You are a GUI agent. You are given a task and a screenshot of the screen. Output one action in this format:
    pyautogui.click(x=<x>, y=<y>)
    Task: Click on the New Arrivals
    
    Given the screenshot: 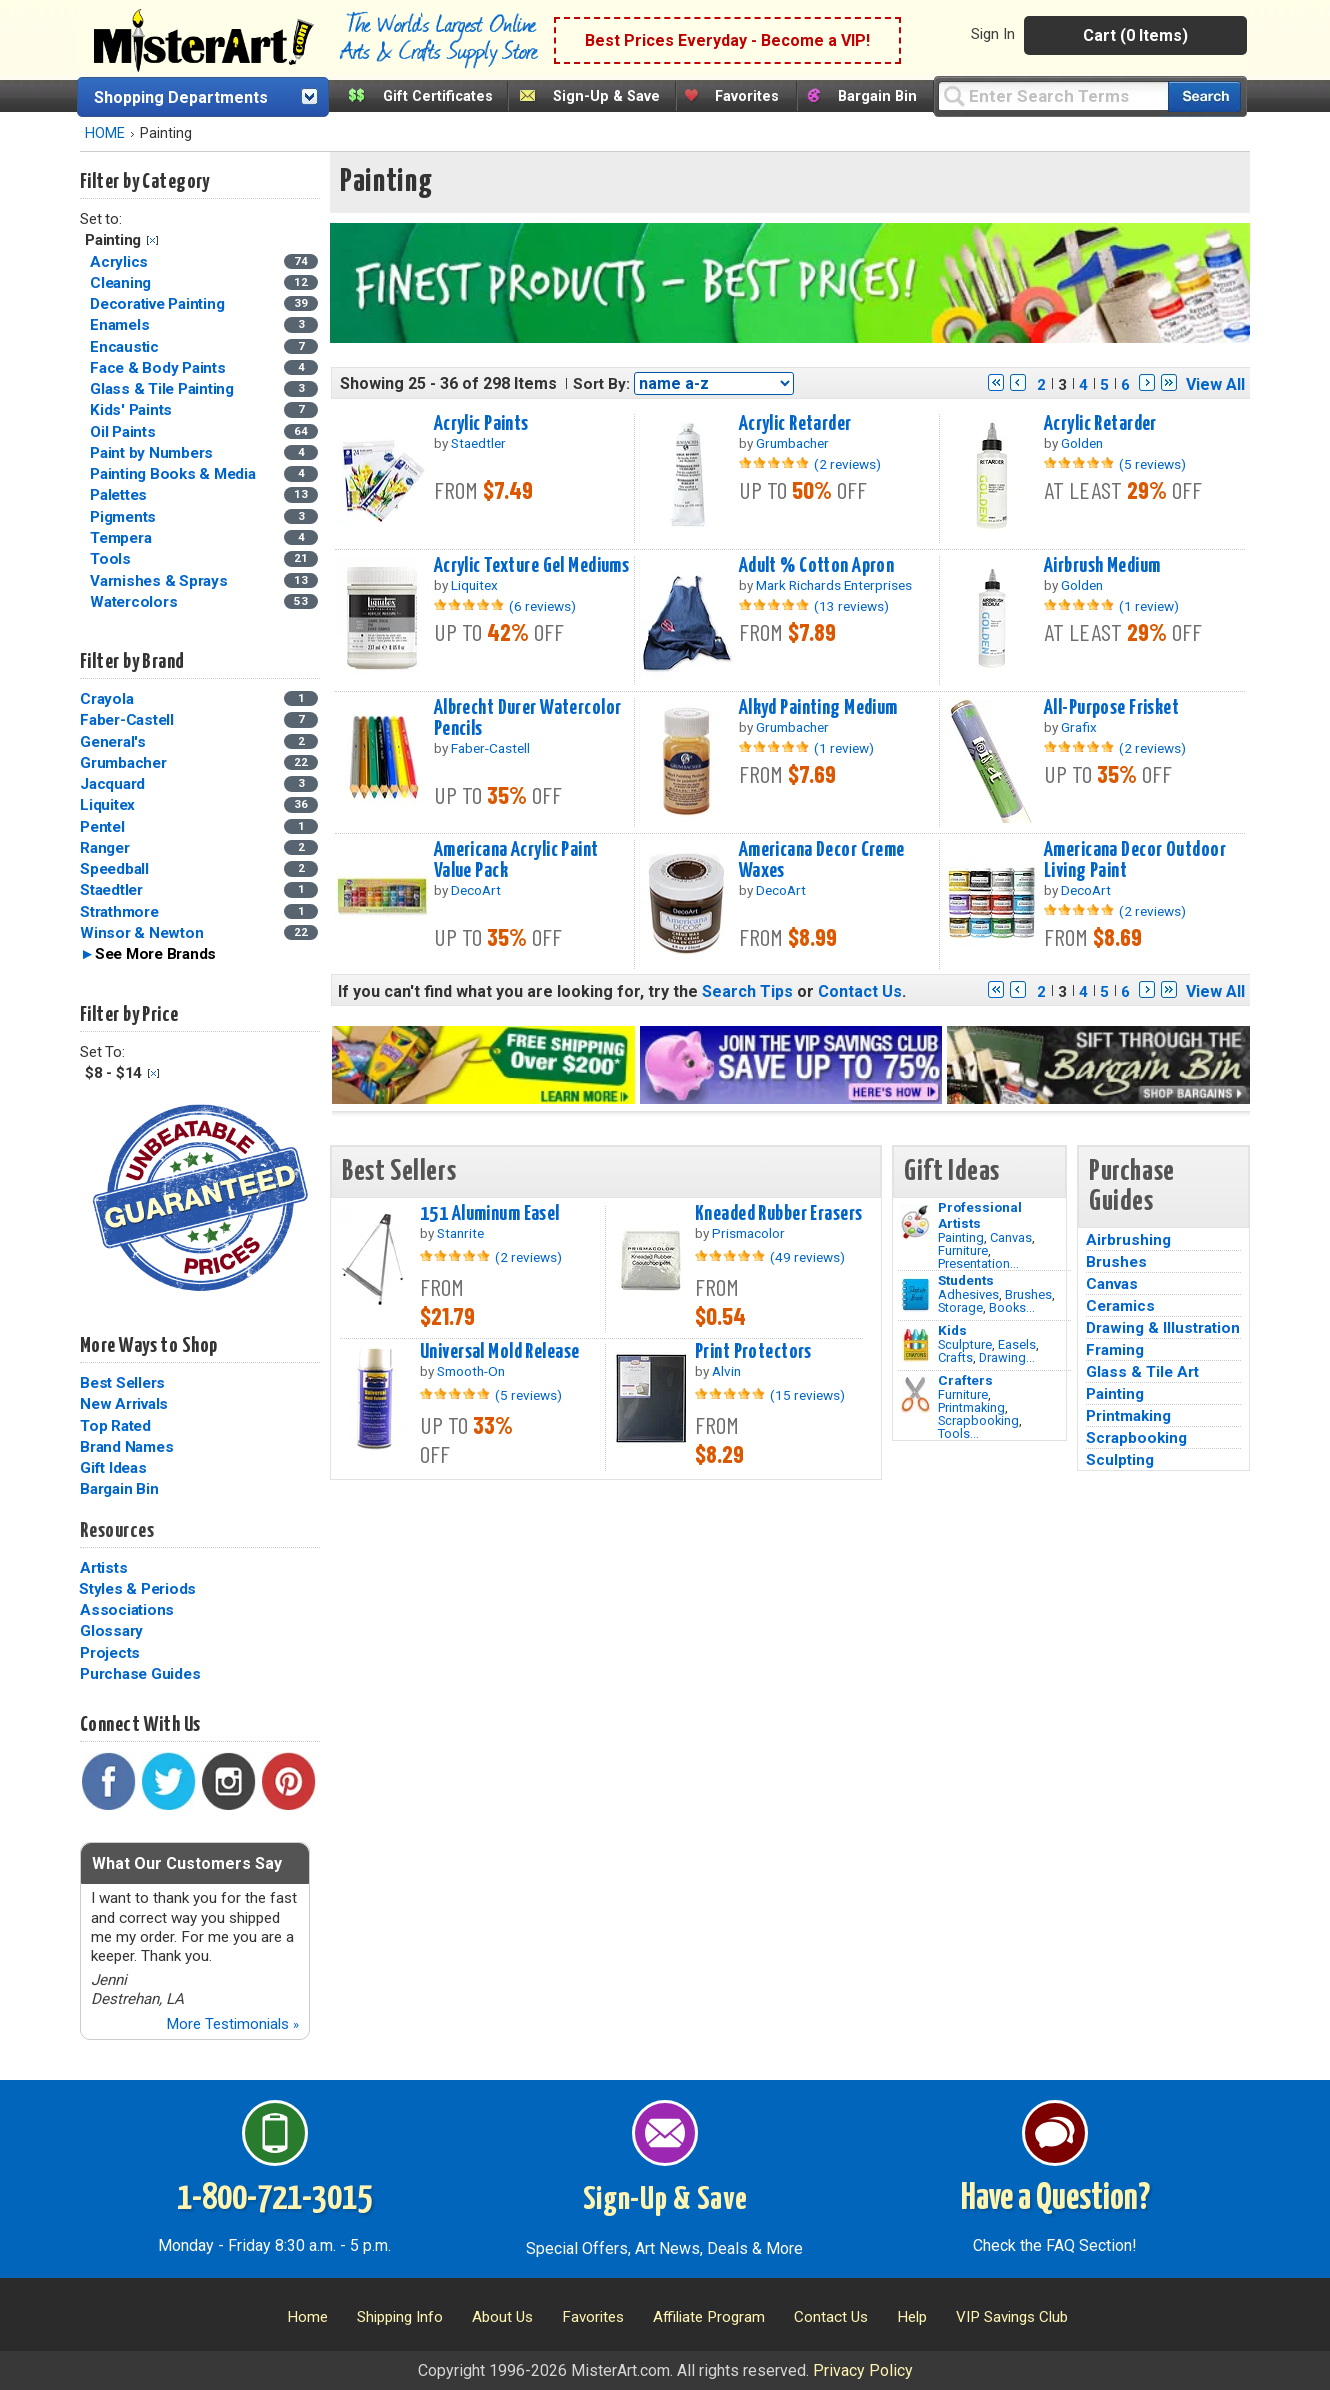 What is the action you would take?
    pyautogui.click(x=124, y=1404)
    